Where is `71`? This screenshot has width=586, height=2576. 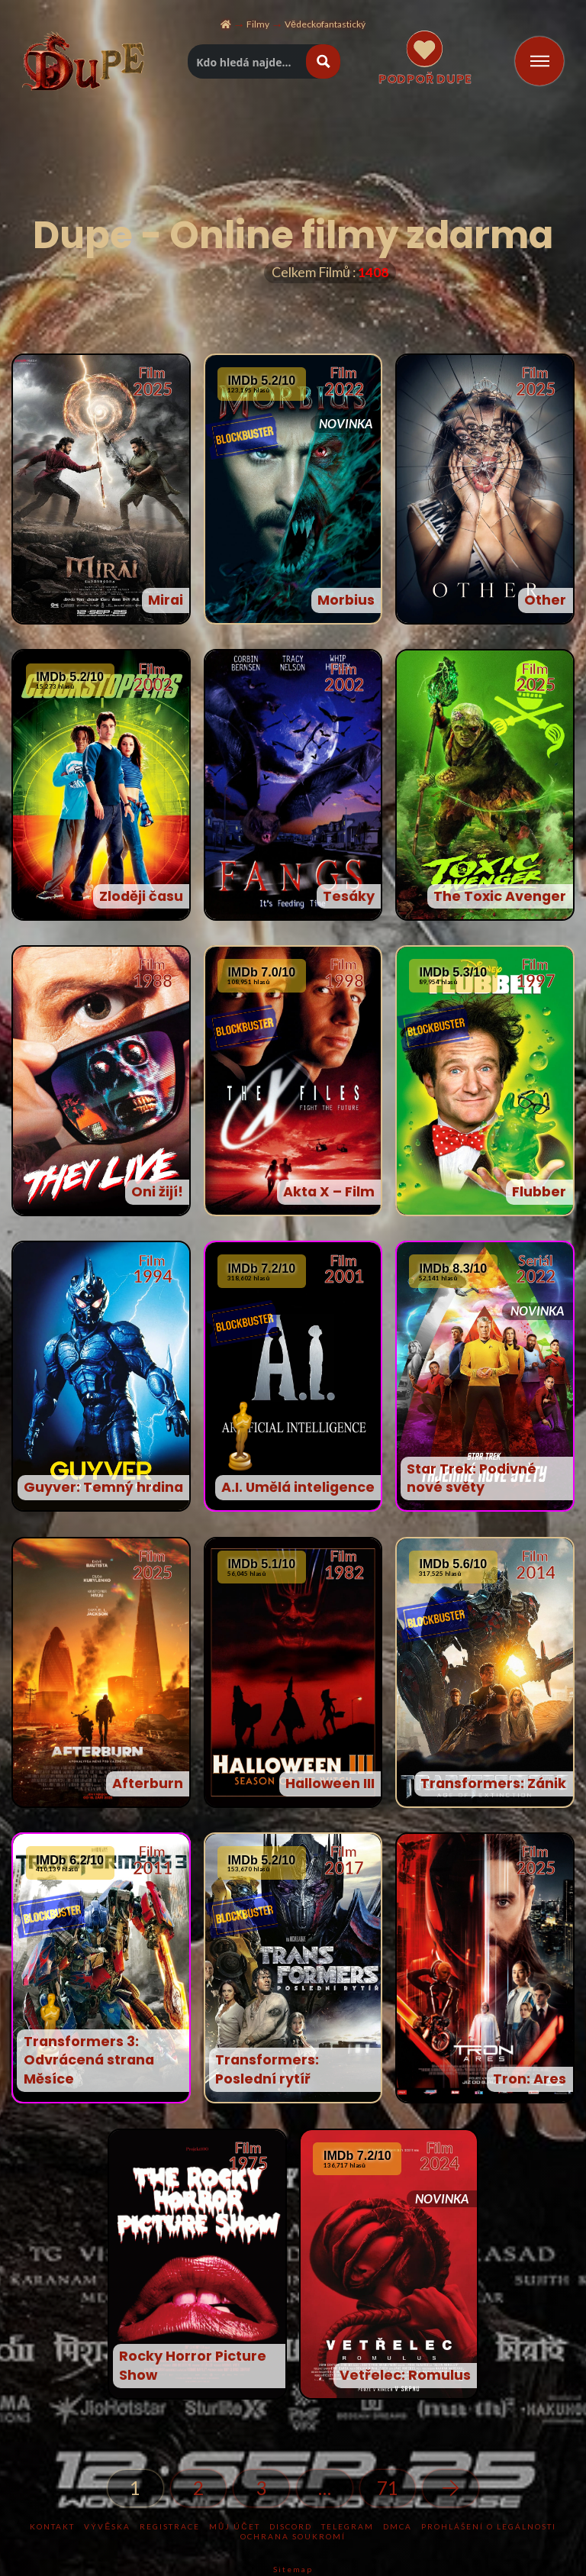
71 is located at coordinates (387, 2488).